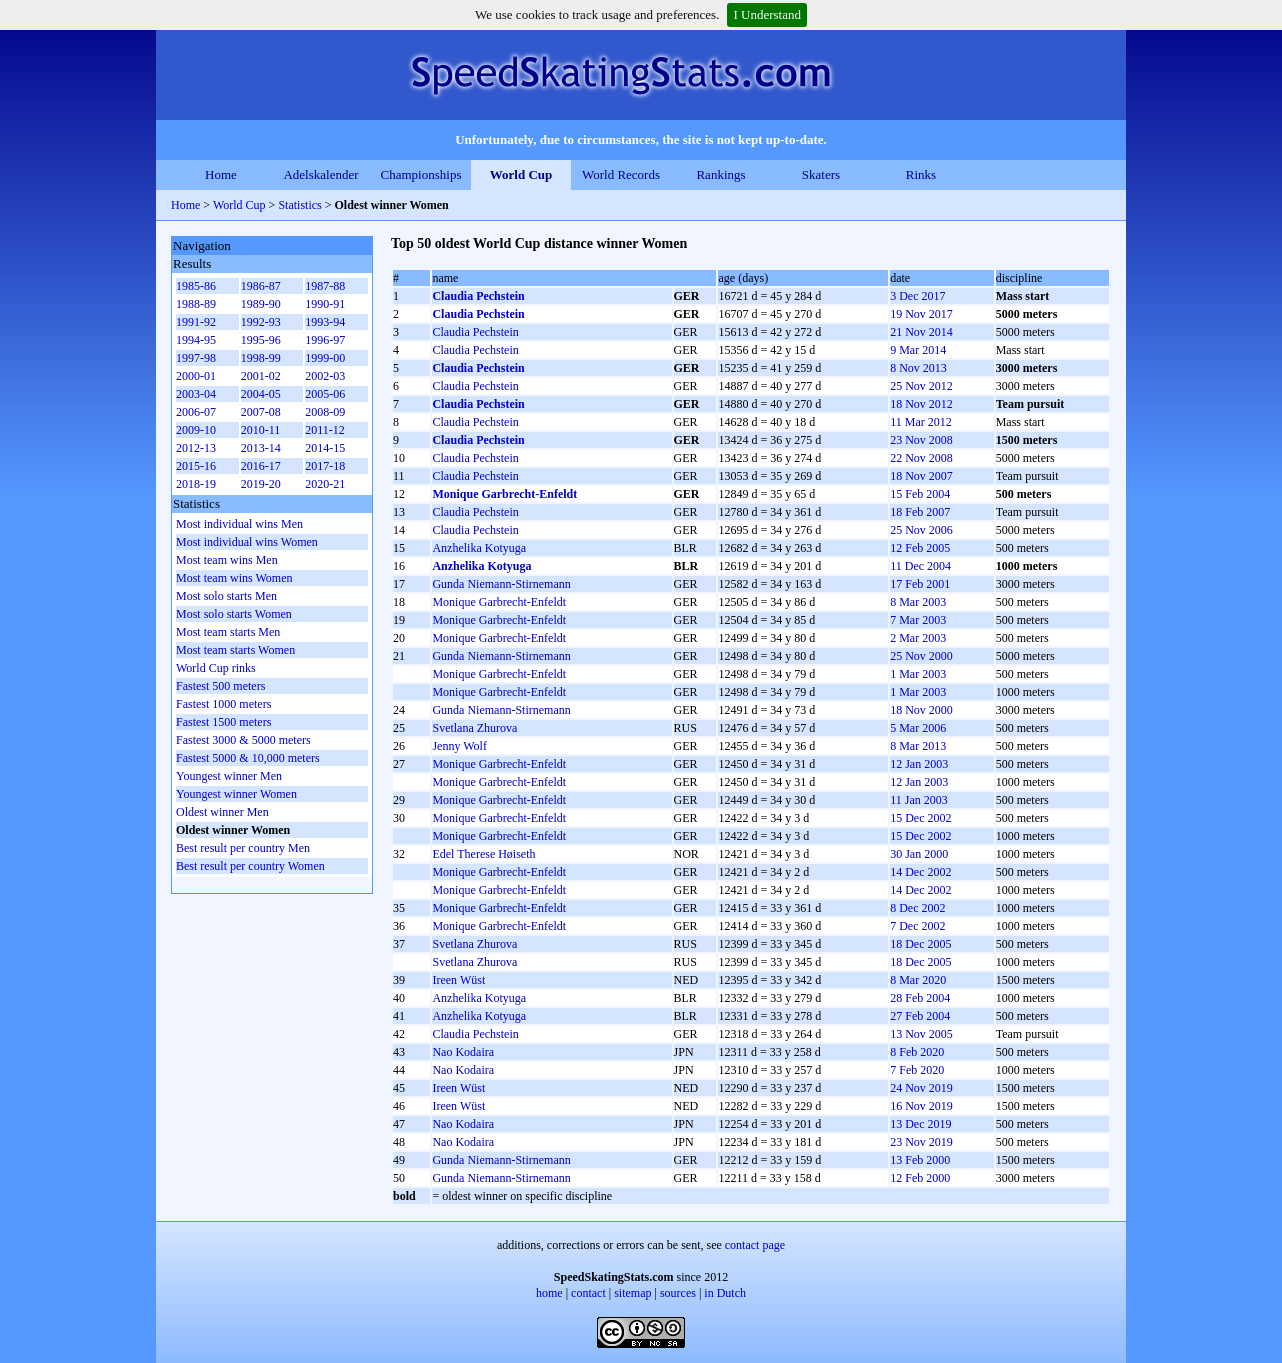 Image resolution: width=1282 pixels, height=1363 pixels. Describe the element at coordinates (918, 674) in the screenshot. I see `1 Mar 2003` at that location.